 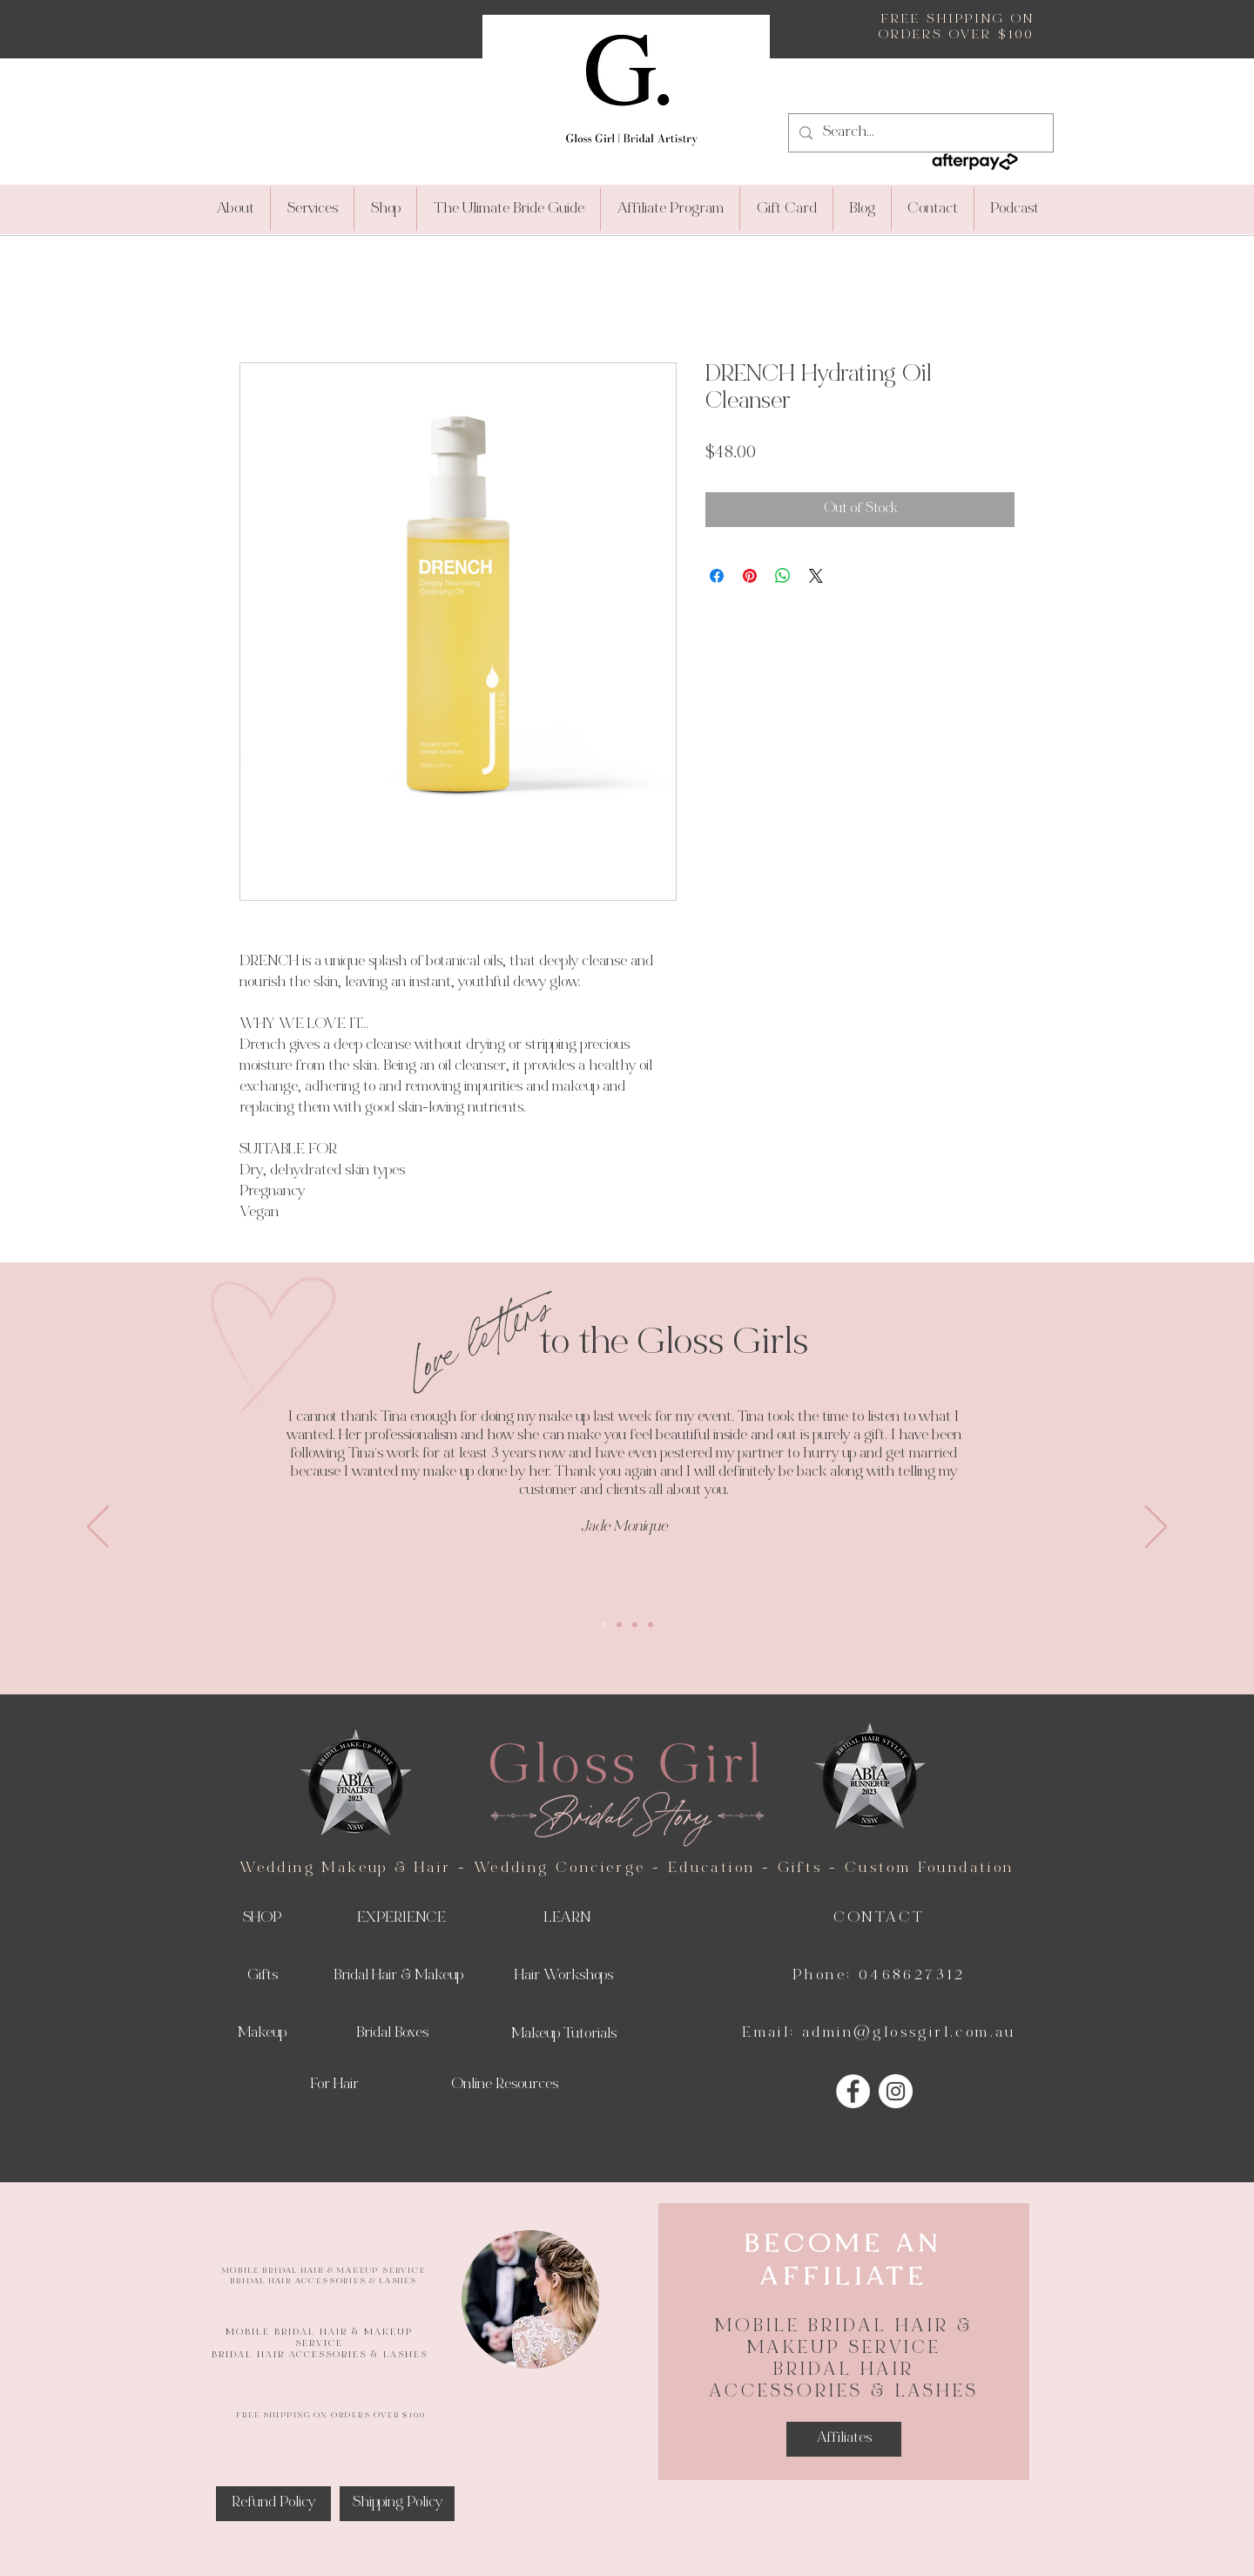 What do you see at coordinates (398, 1976) in the screenshot?
I see `[Bridal Hair & Makeup]` at bounding box center [398, 1976].